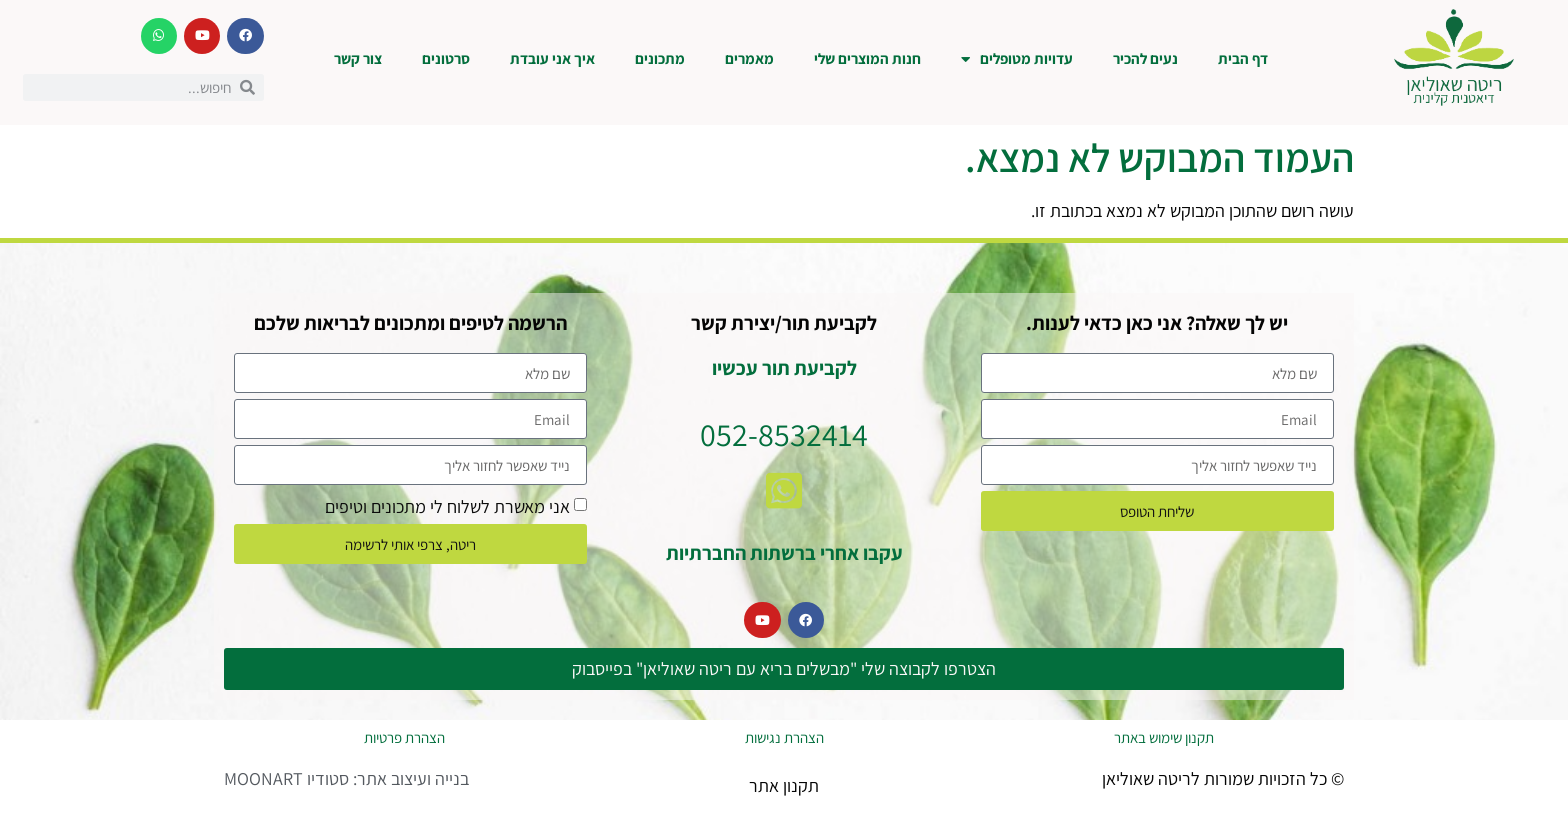 The image size is (1568, 817). I want to click on חנות המוצרים שלי, so click(867, 58).